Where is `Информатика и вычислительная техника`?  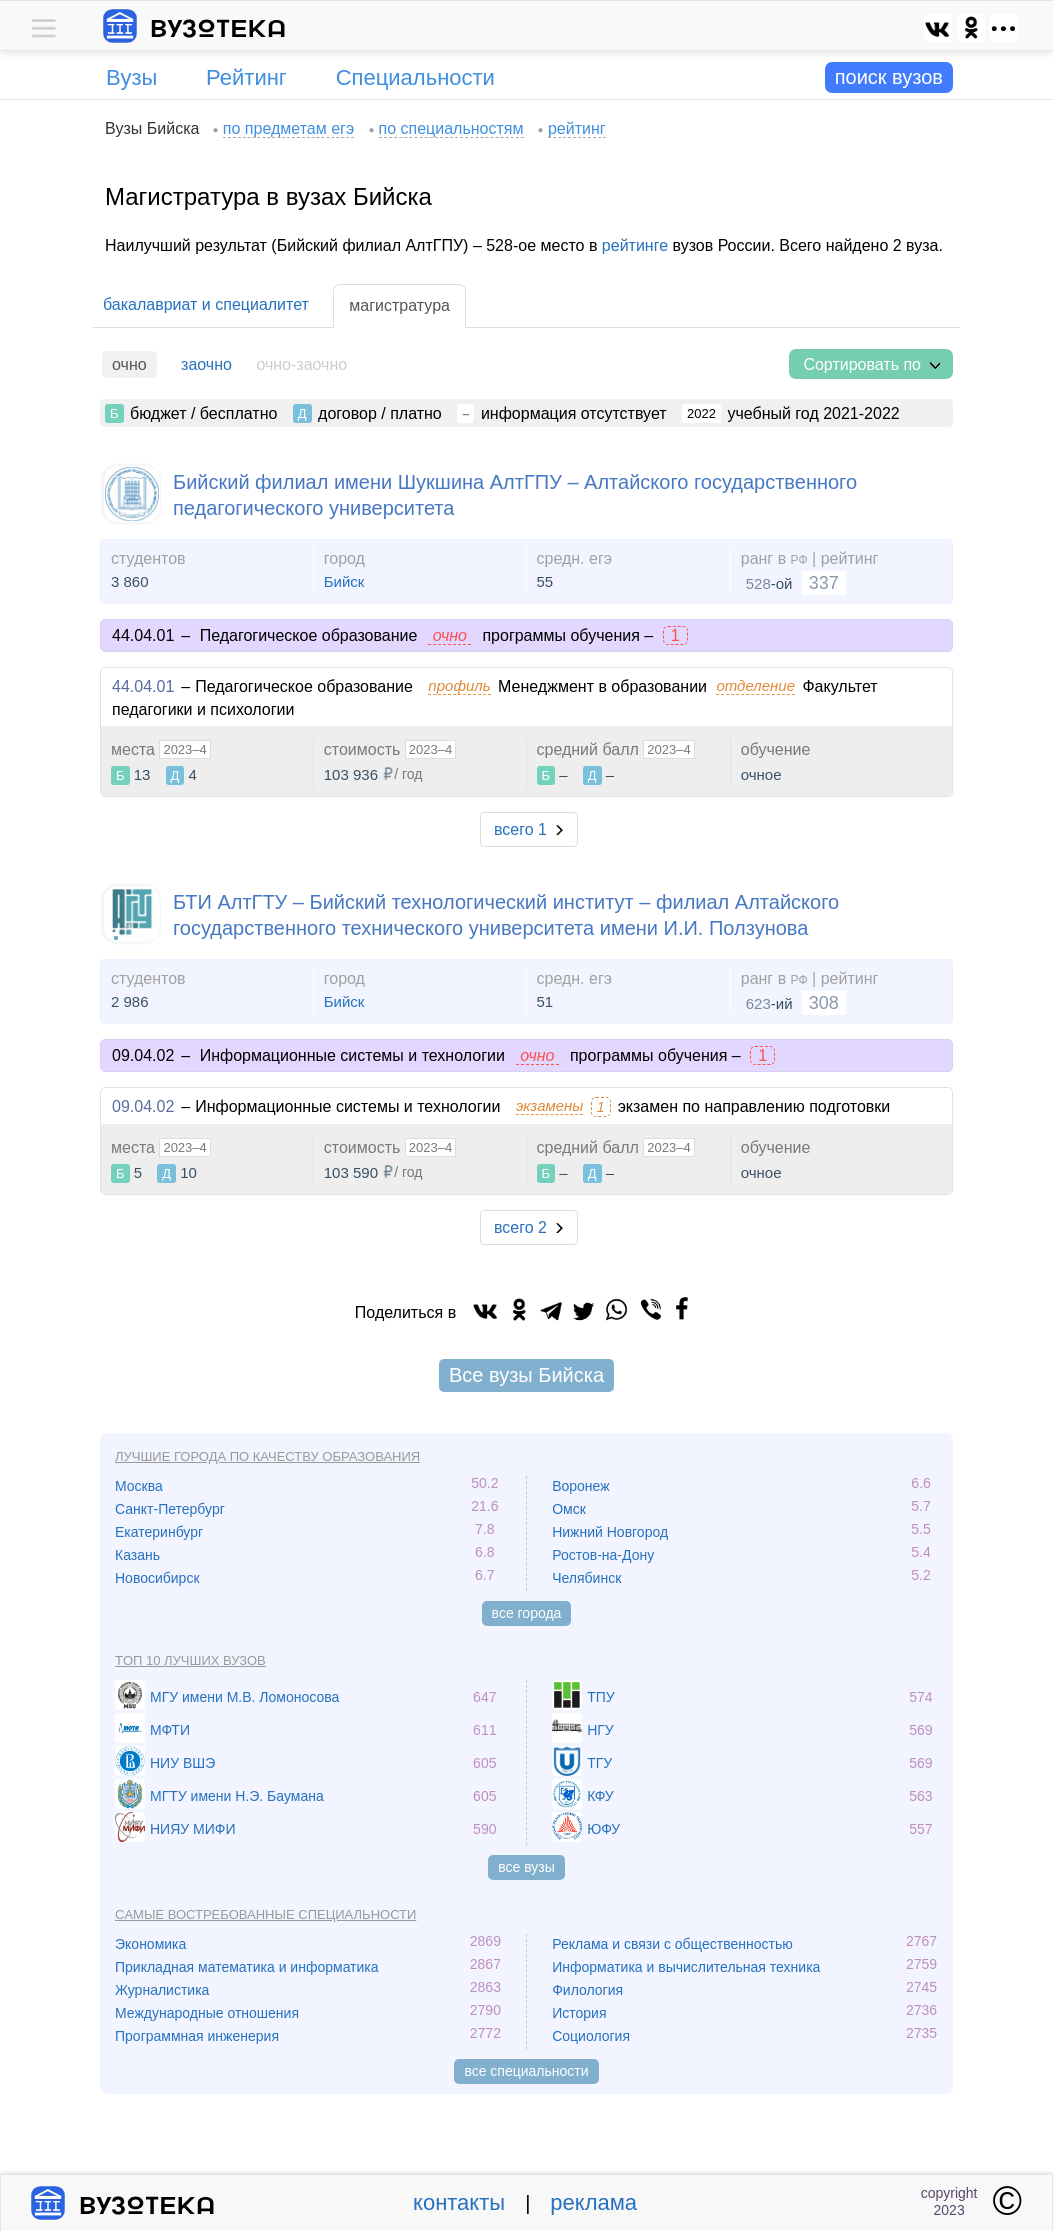
Информатика и вычислительная техника is located at coordinates (686, 1967).